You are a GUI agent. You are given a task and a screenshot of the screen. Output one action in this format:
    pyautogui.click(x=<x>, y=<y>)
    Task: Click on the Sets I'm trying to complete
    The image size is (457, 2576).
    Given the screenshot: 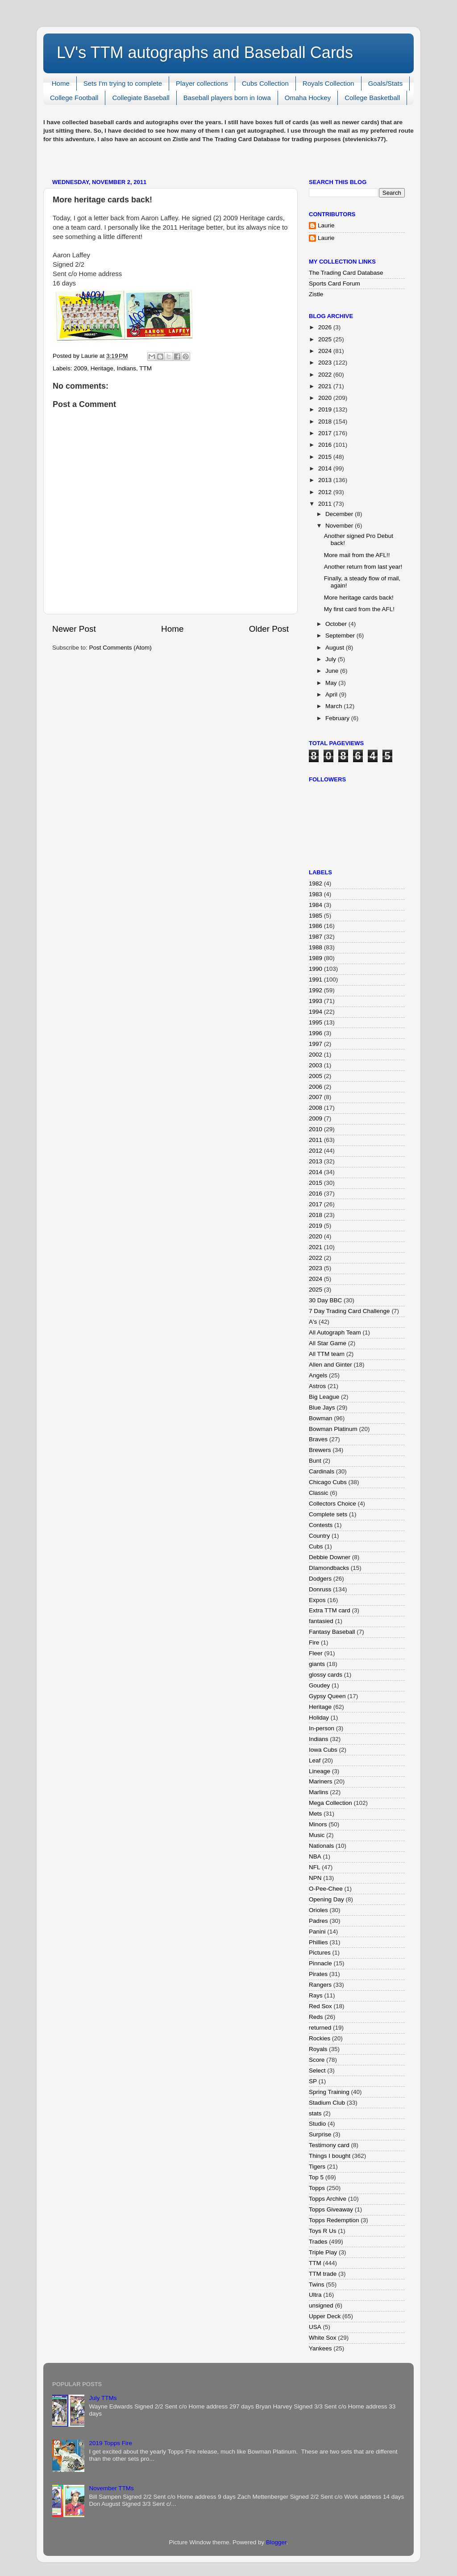 What is the action you would take?
    pyautogui.click(x=122, y=83)
    